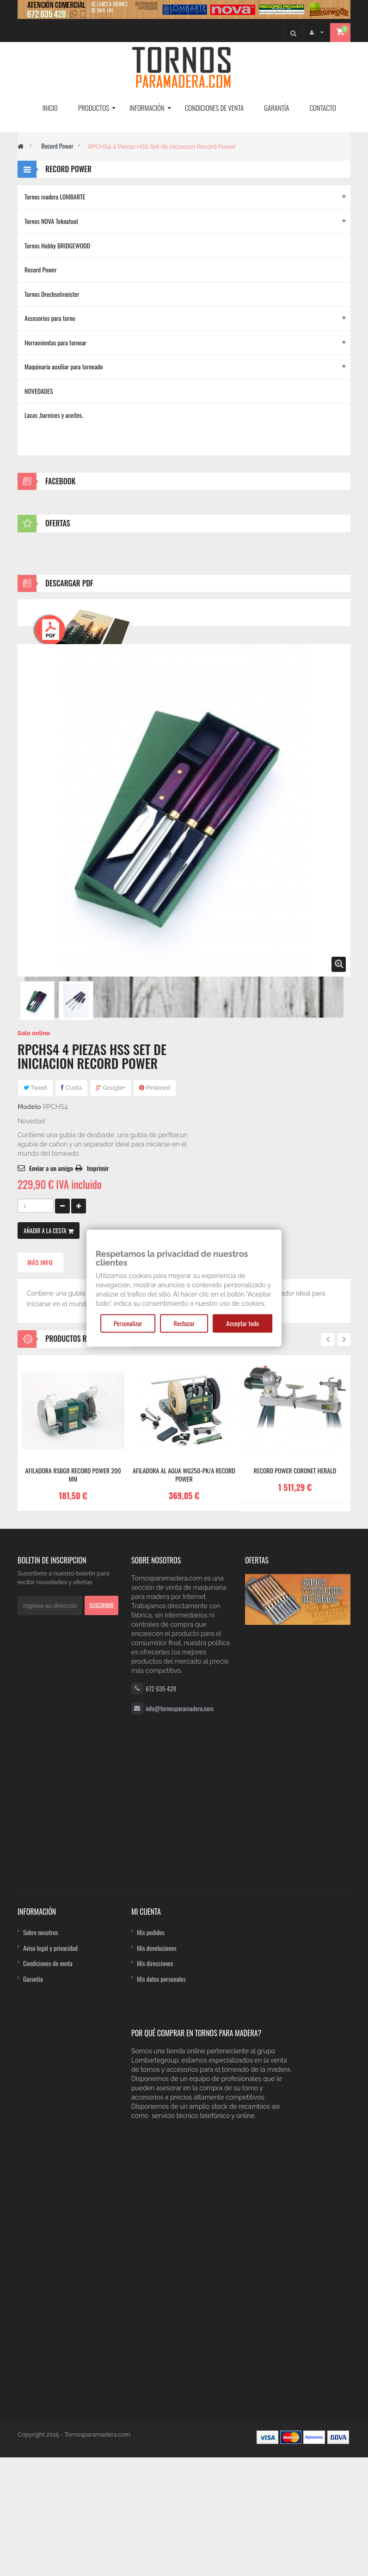 The image size is (368, 2576). Describe the element at coordinates (64, 366) in the screenshot. I see `Maquinaria auxiliar para torneado` at that location.